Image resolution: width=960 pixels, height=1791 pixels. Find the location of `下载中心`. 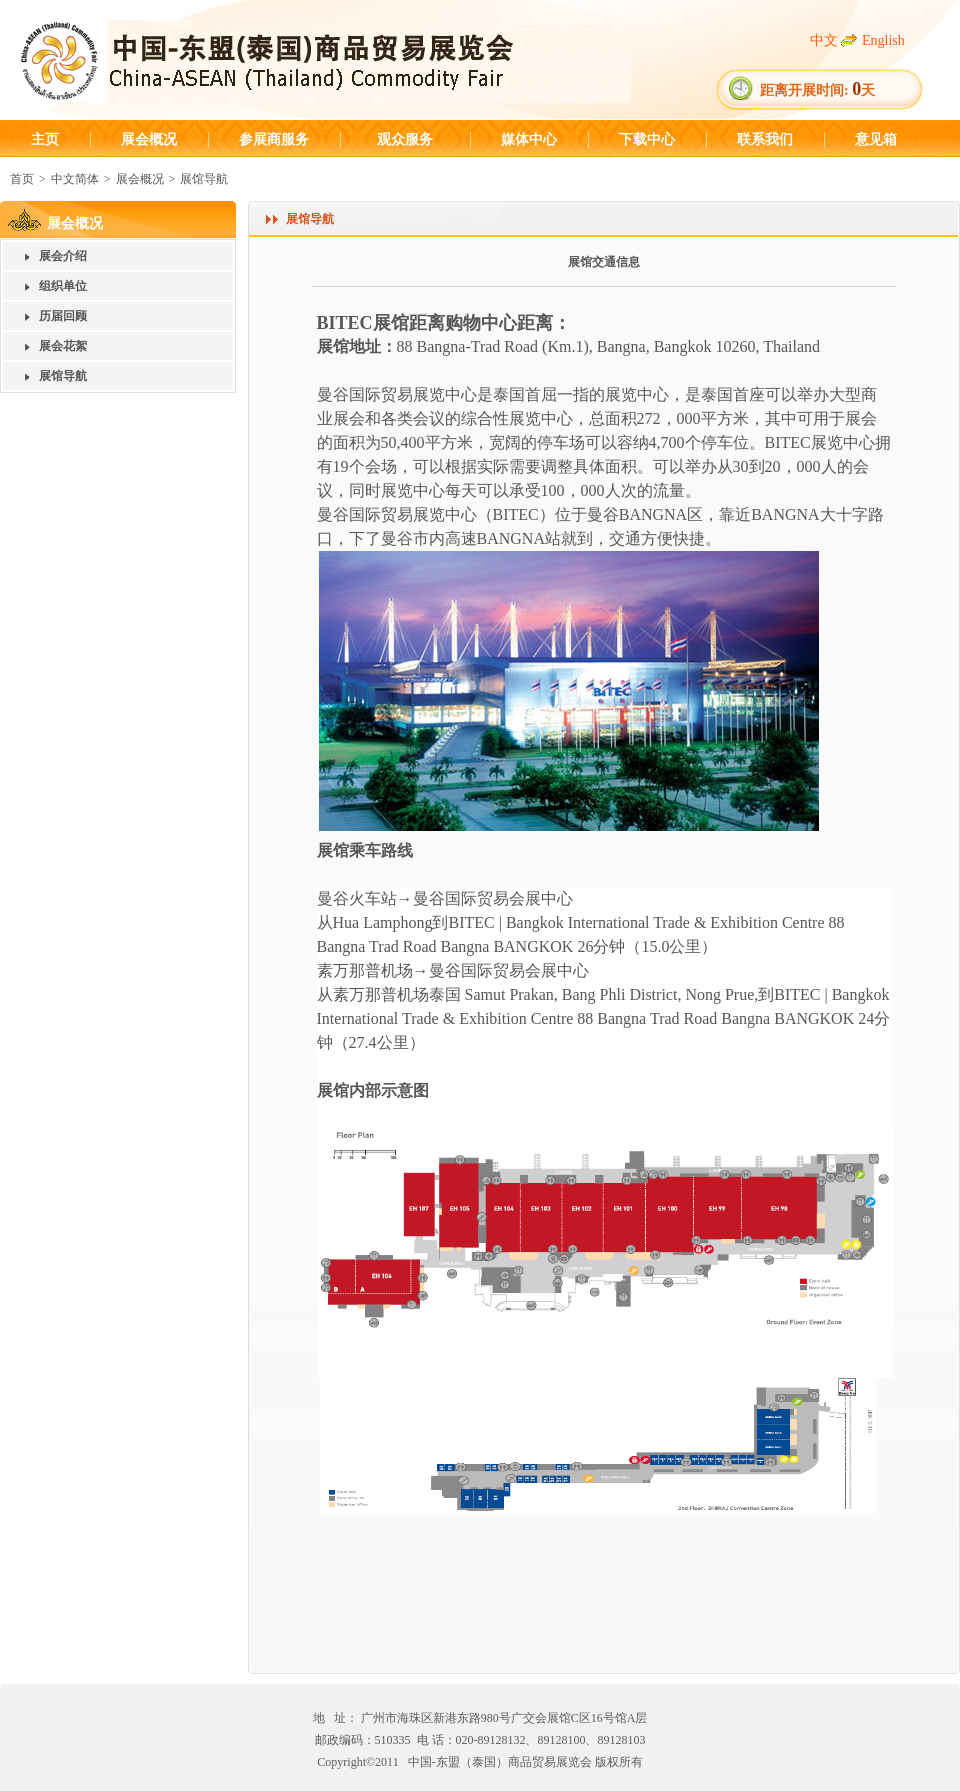

下载中心 is located at coordinates (647, 139).